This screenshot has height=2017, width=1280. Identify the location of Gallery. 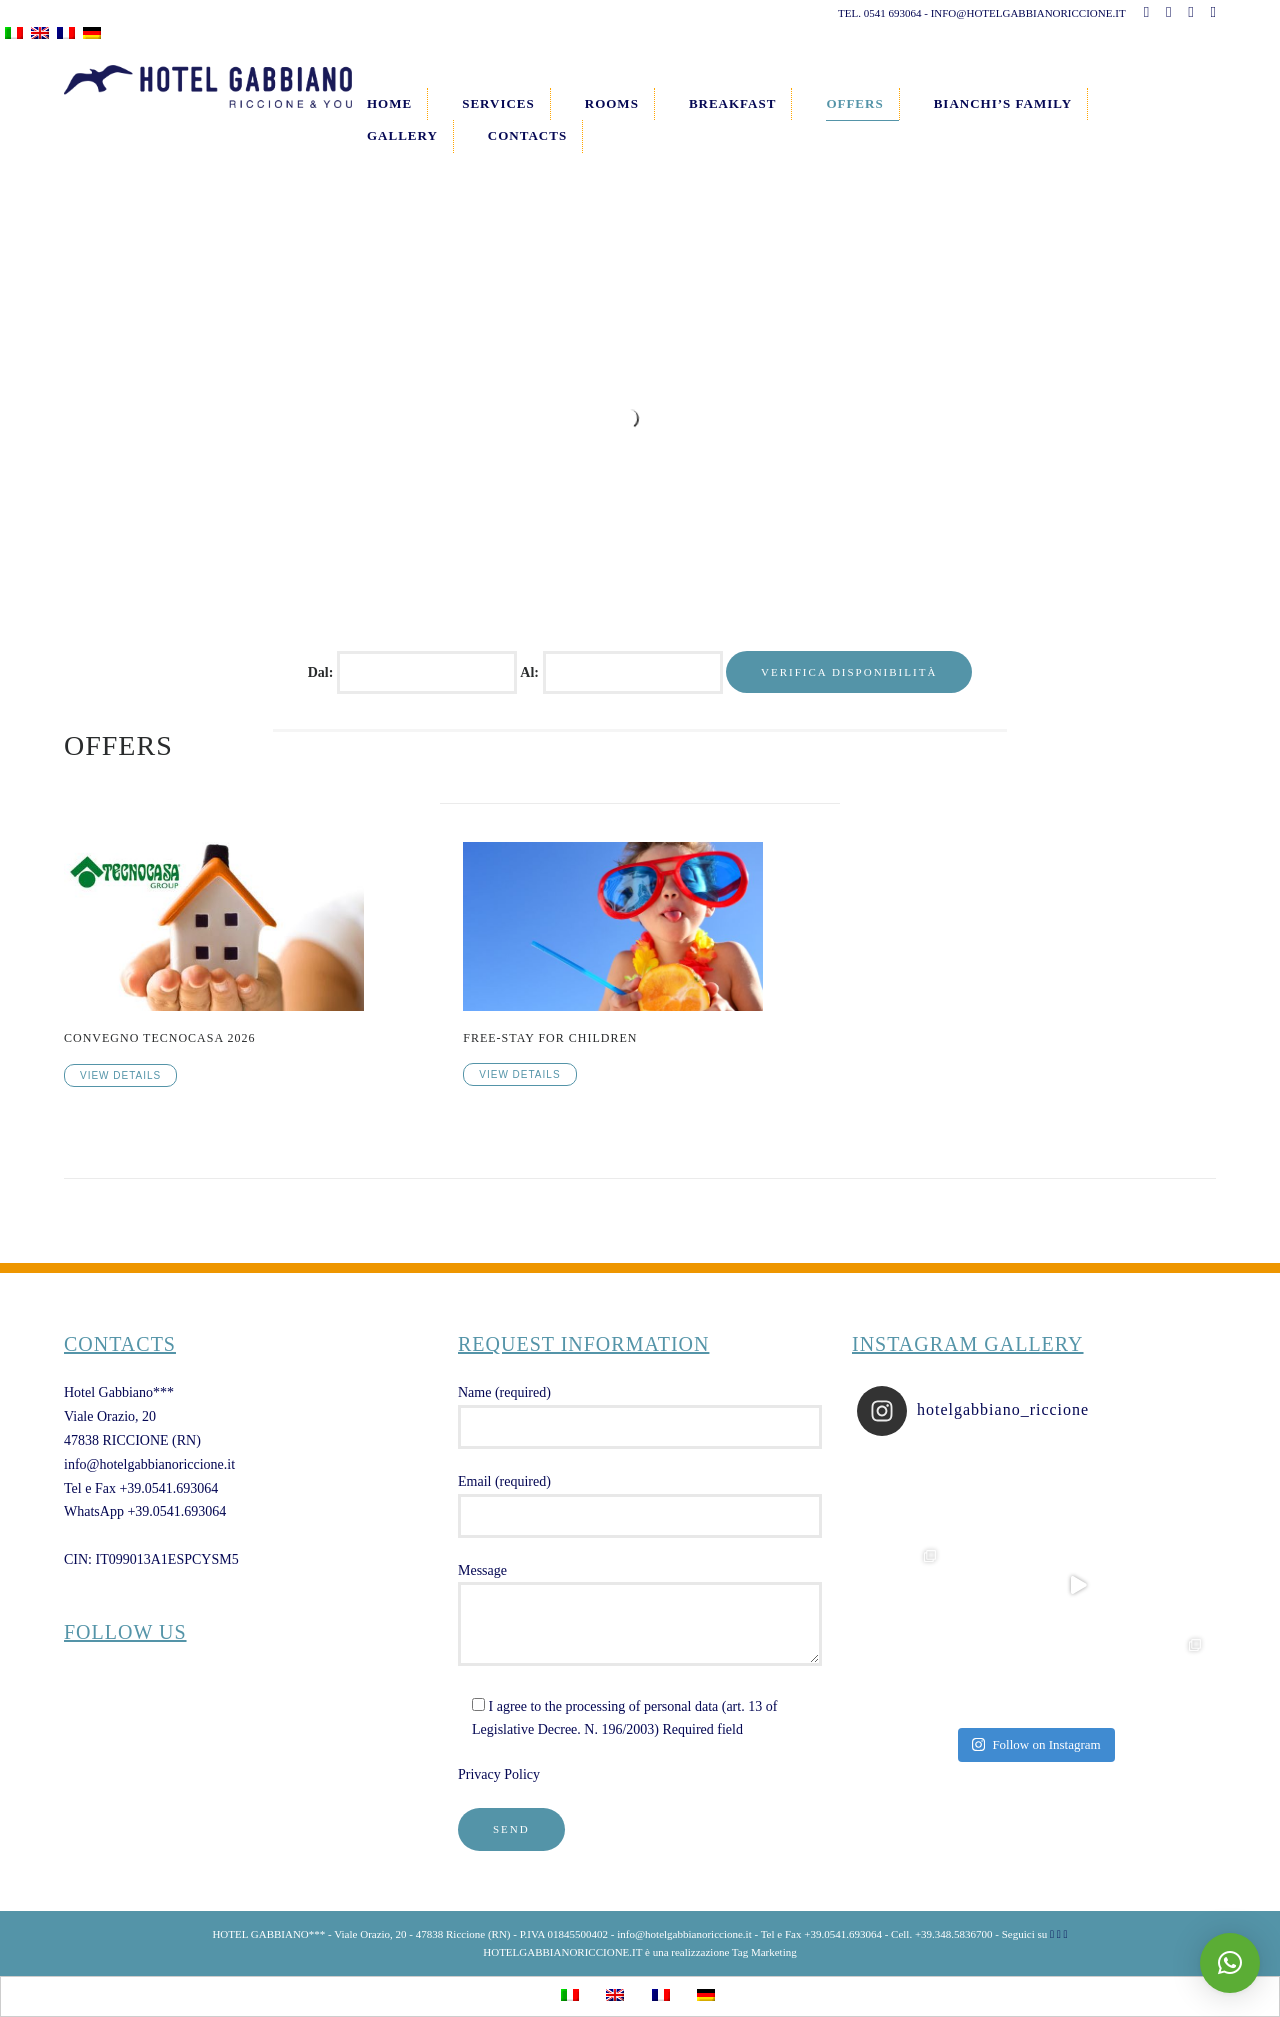
(402, 135).